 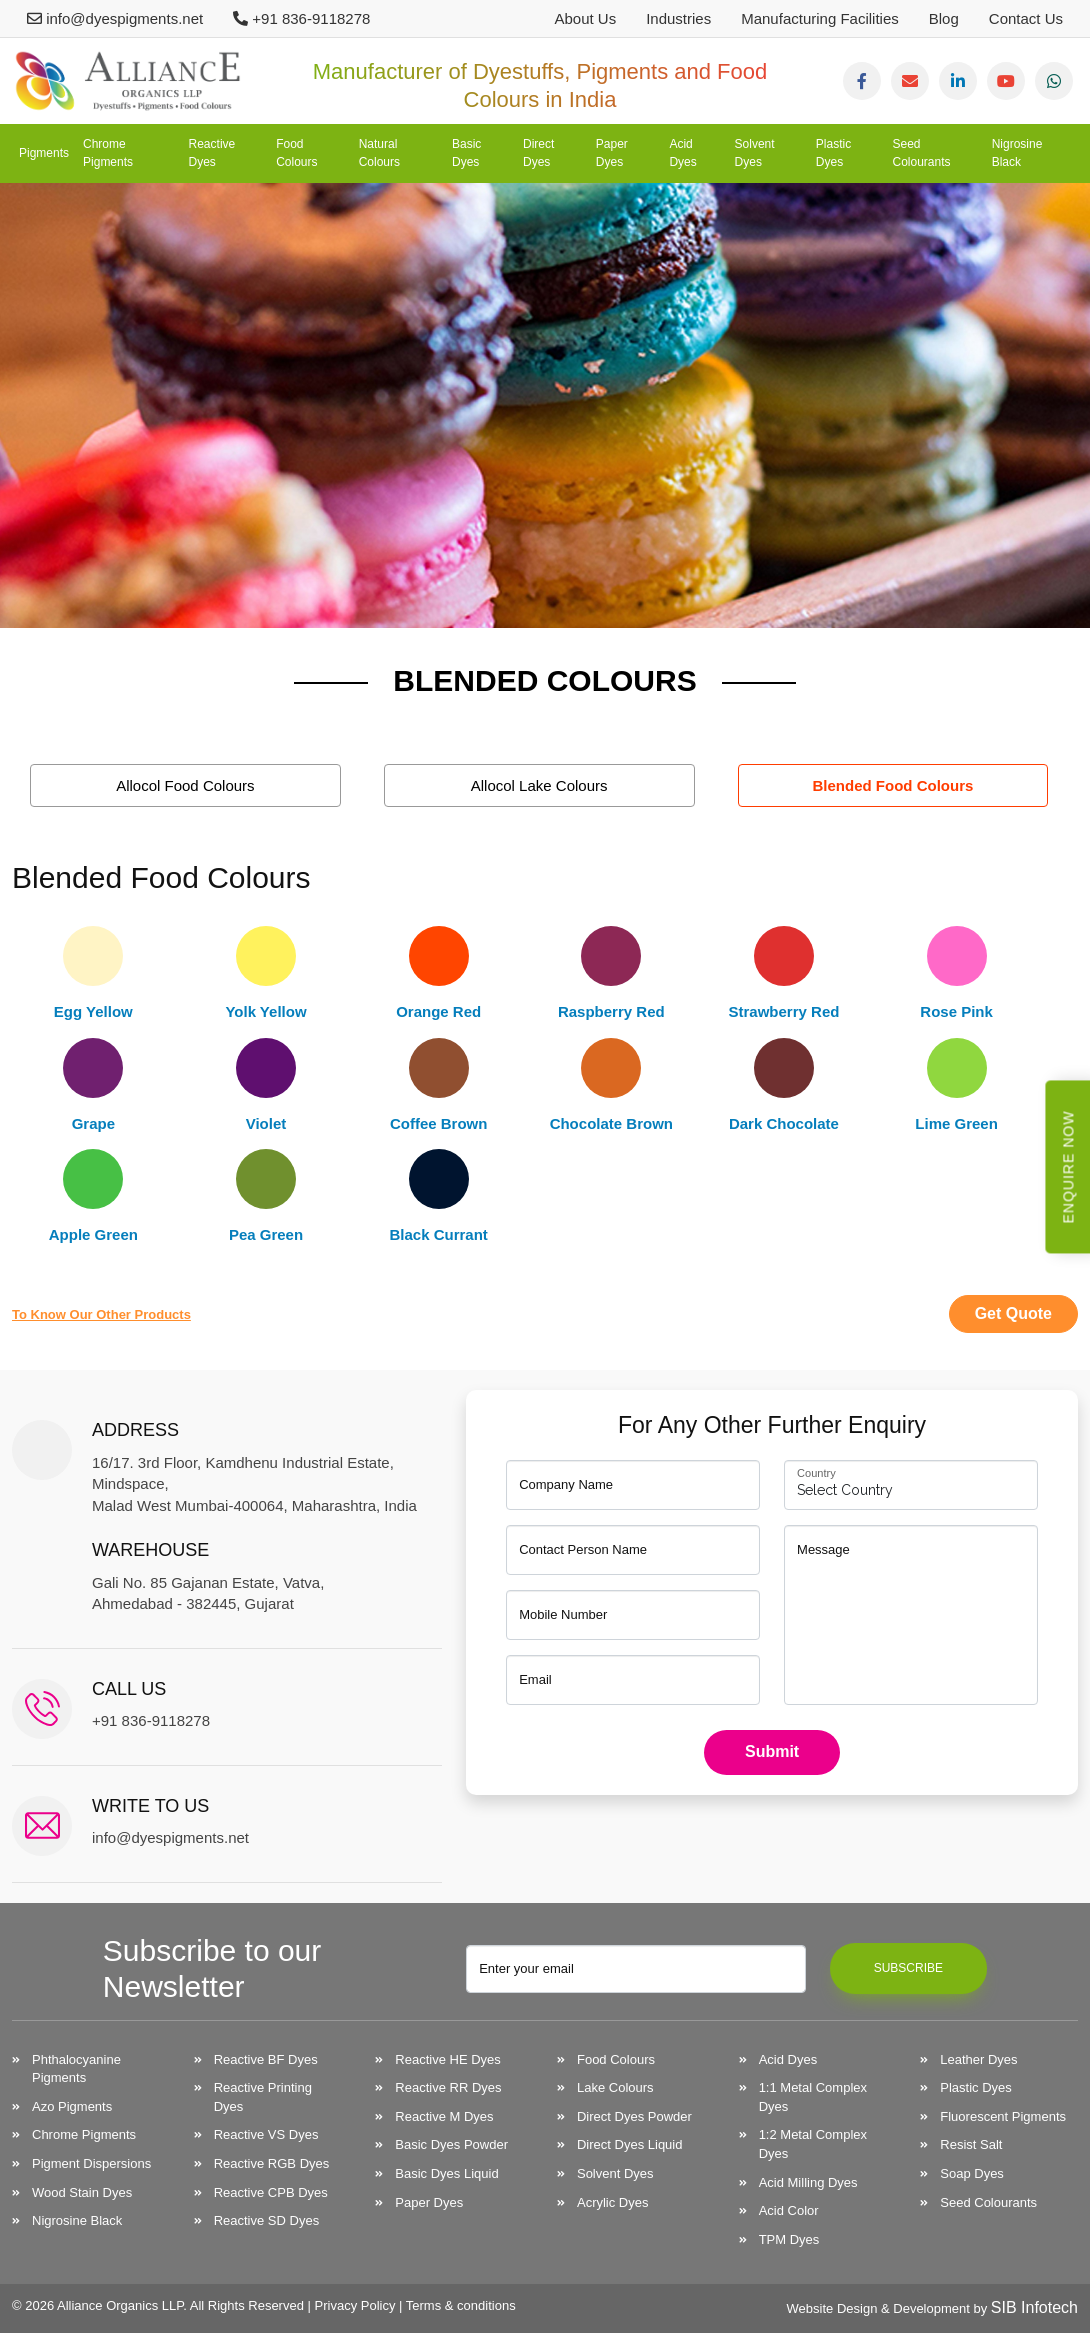 What do you see at coordinates (266, 2059) in the screenshot?
I see `Reactive BF Dyes` at bounding box center [266, 2059].